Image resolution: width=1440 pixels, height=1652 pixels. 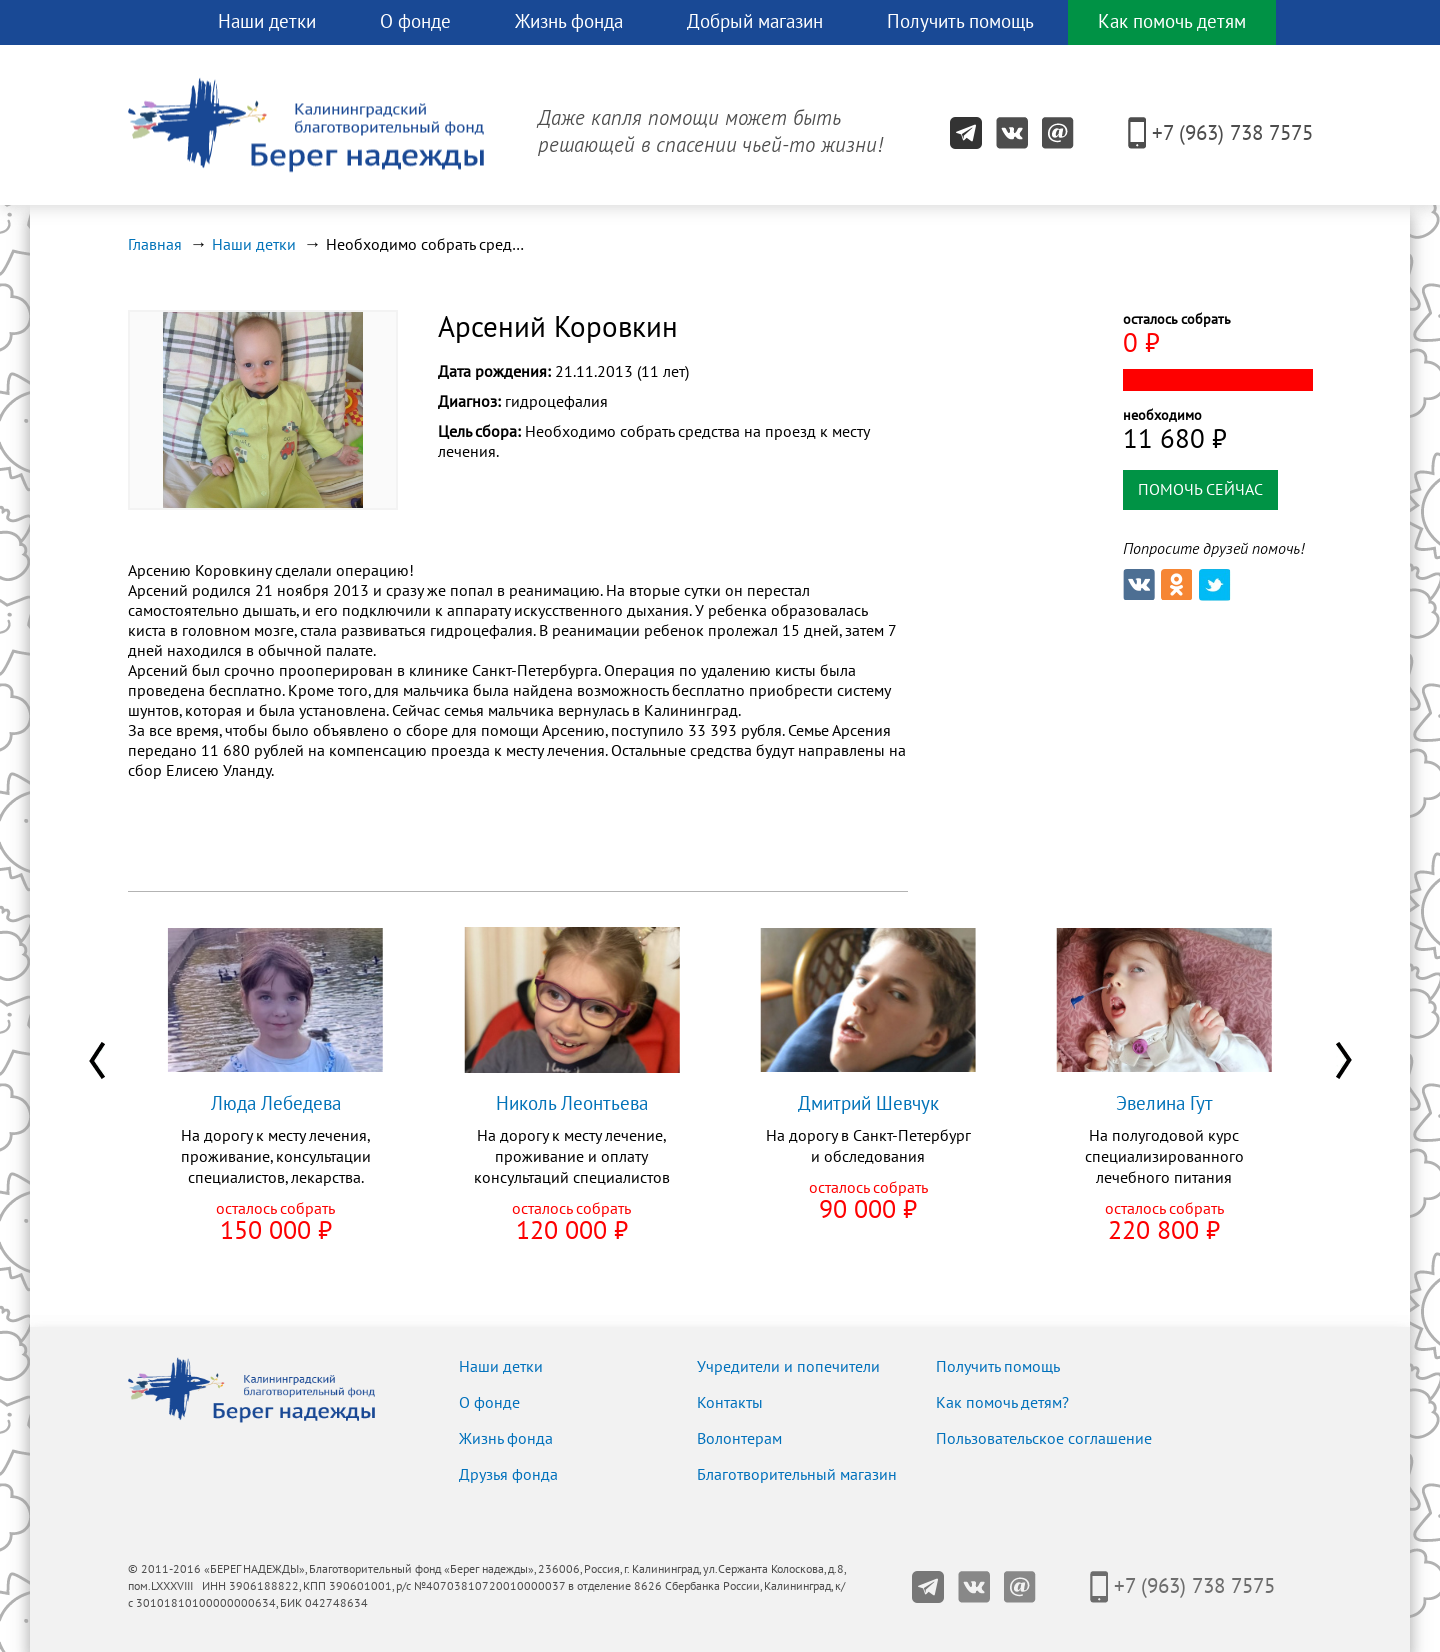 I want to click on Волонтерам, so click(x=739, y=1439).